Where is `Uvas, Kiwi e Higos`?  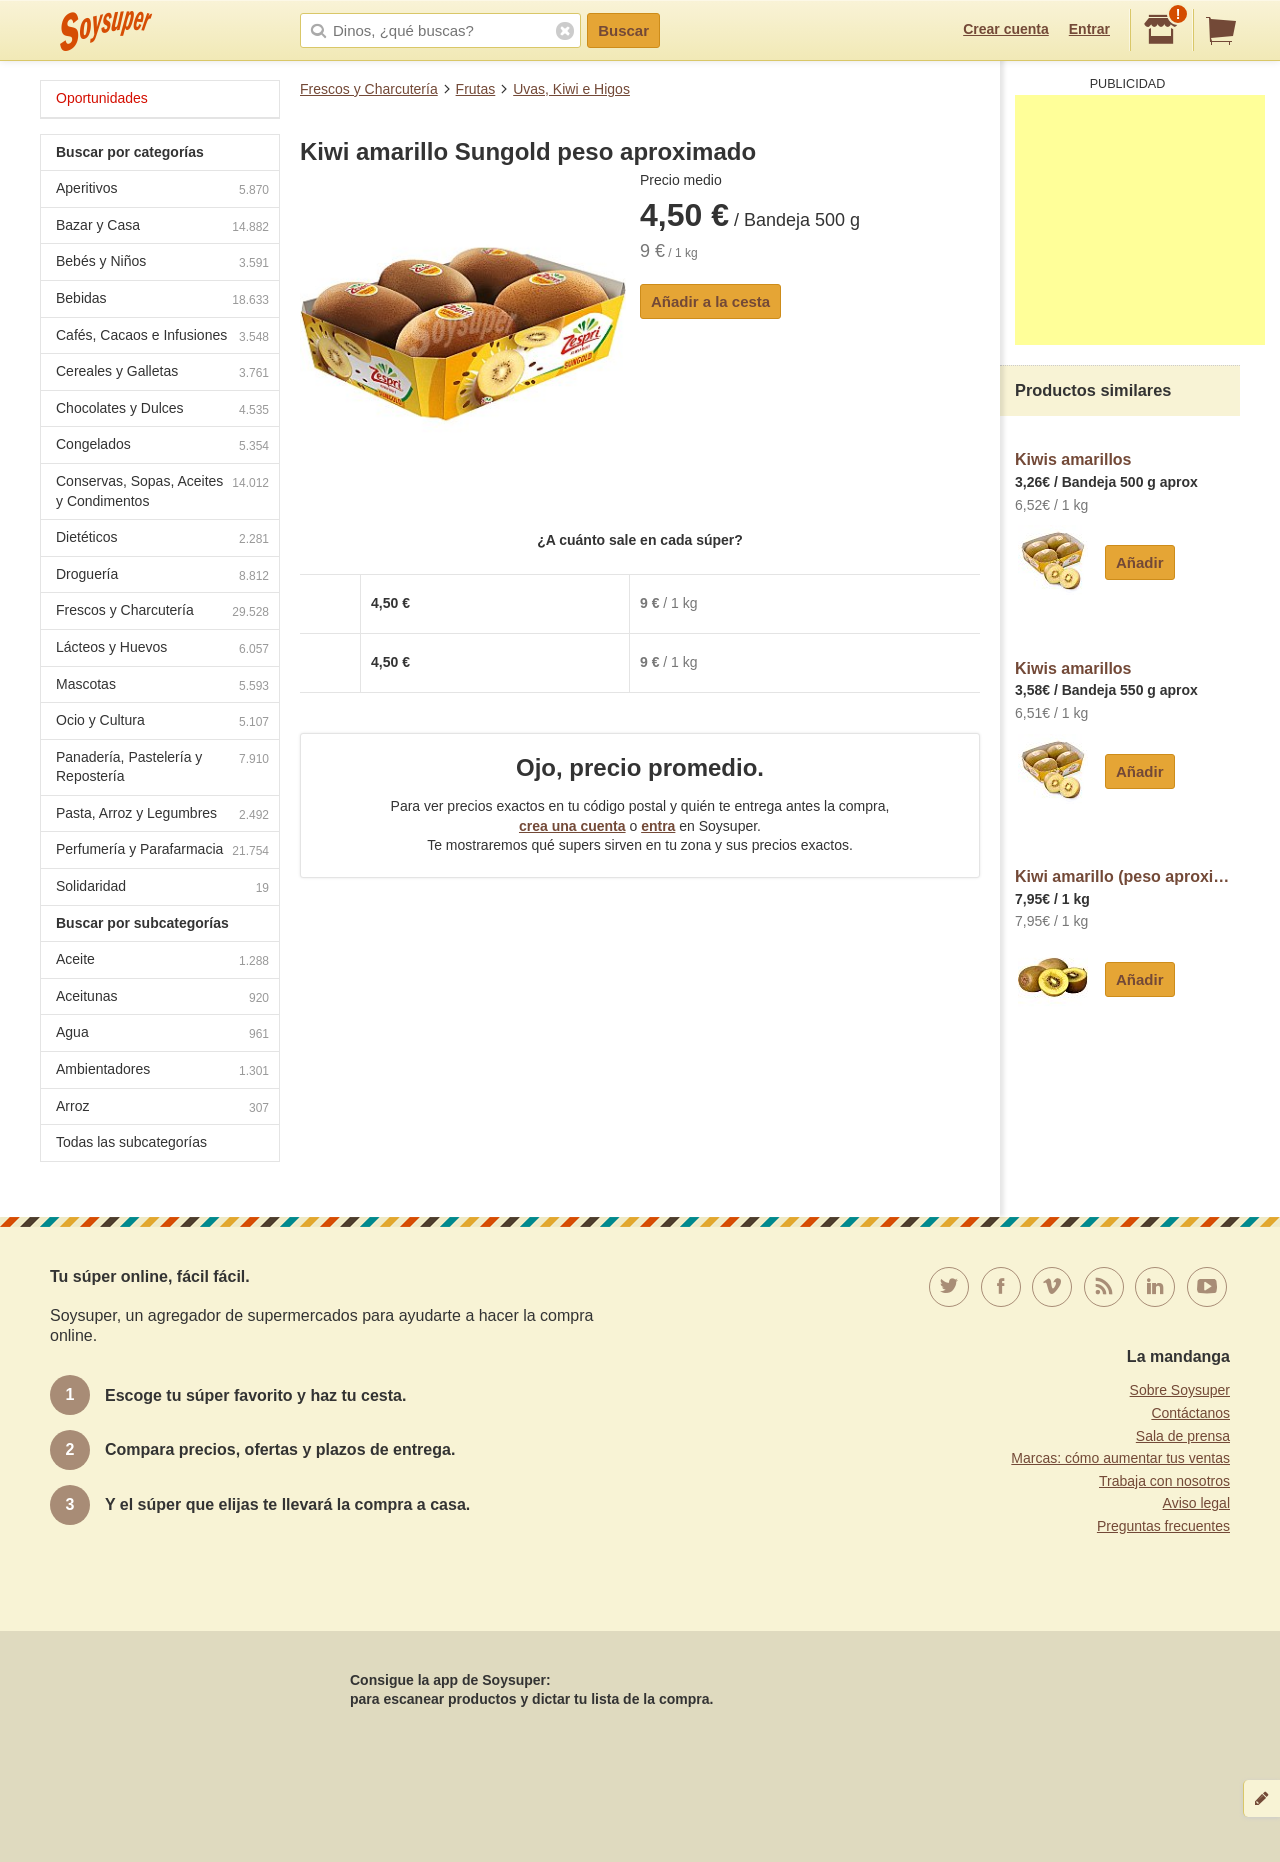 Uvas, Kiwi e Higos is located at coordinates (571, 89).